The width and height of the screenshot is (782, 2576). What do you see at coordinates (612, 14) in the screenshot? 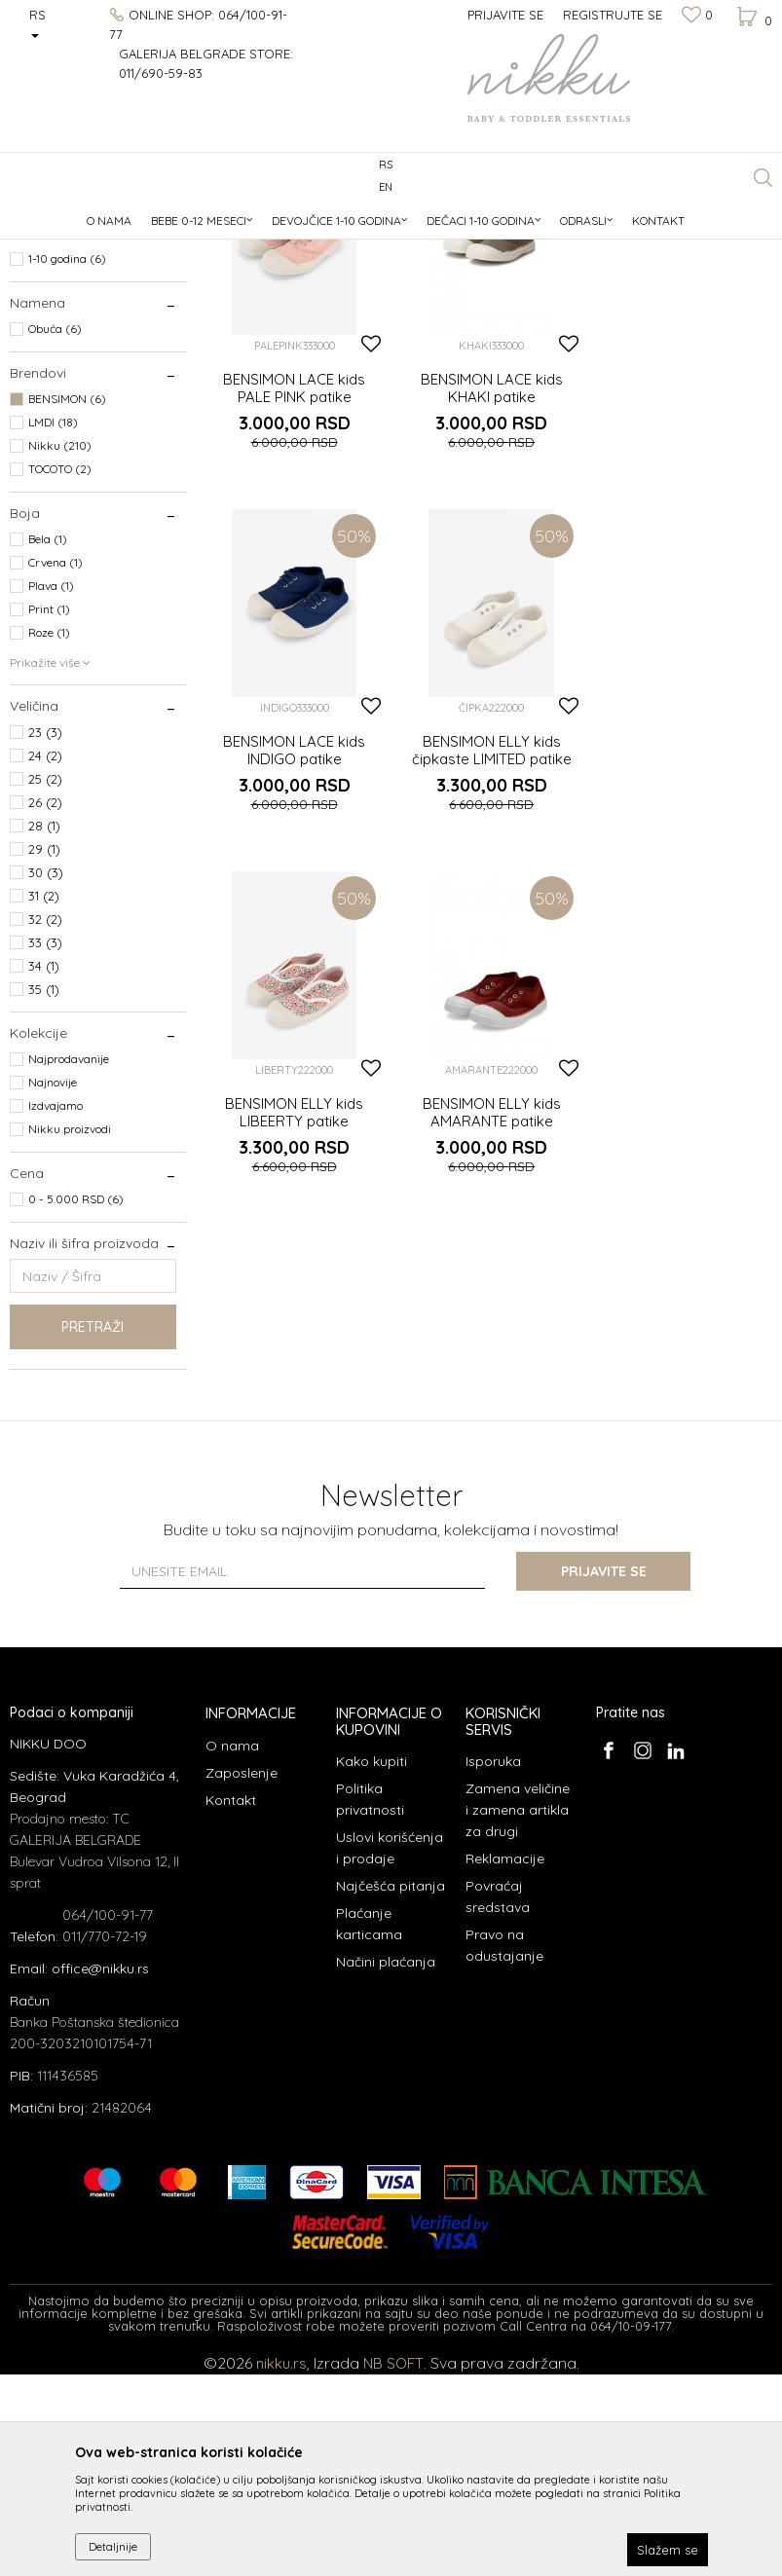
I see `Registrujte se` at bounding box center [612, 14].